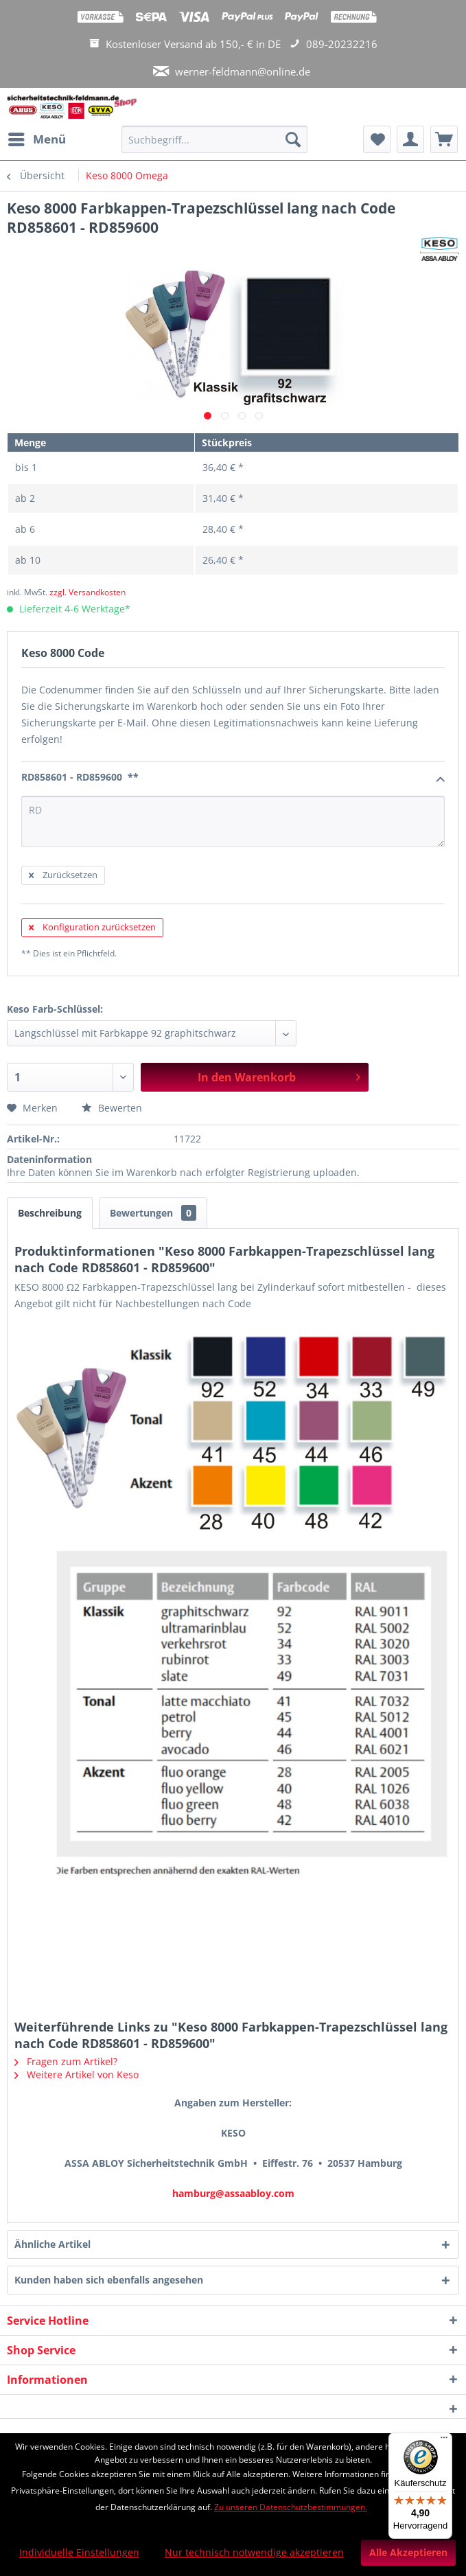 This screenshot has width=466, height=2576. I want to click on [Suchen], so click(293, 139).